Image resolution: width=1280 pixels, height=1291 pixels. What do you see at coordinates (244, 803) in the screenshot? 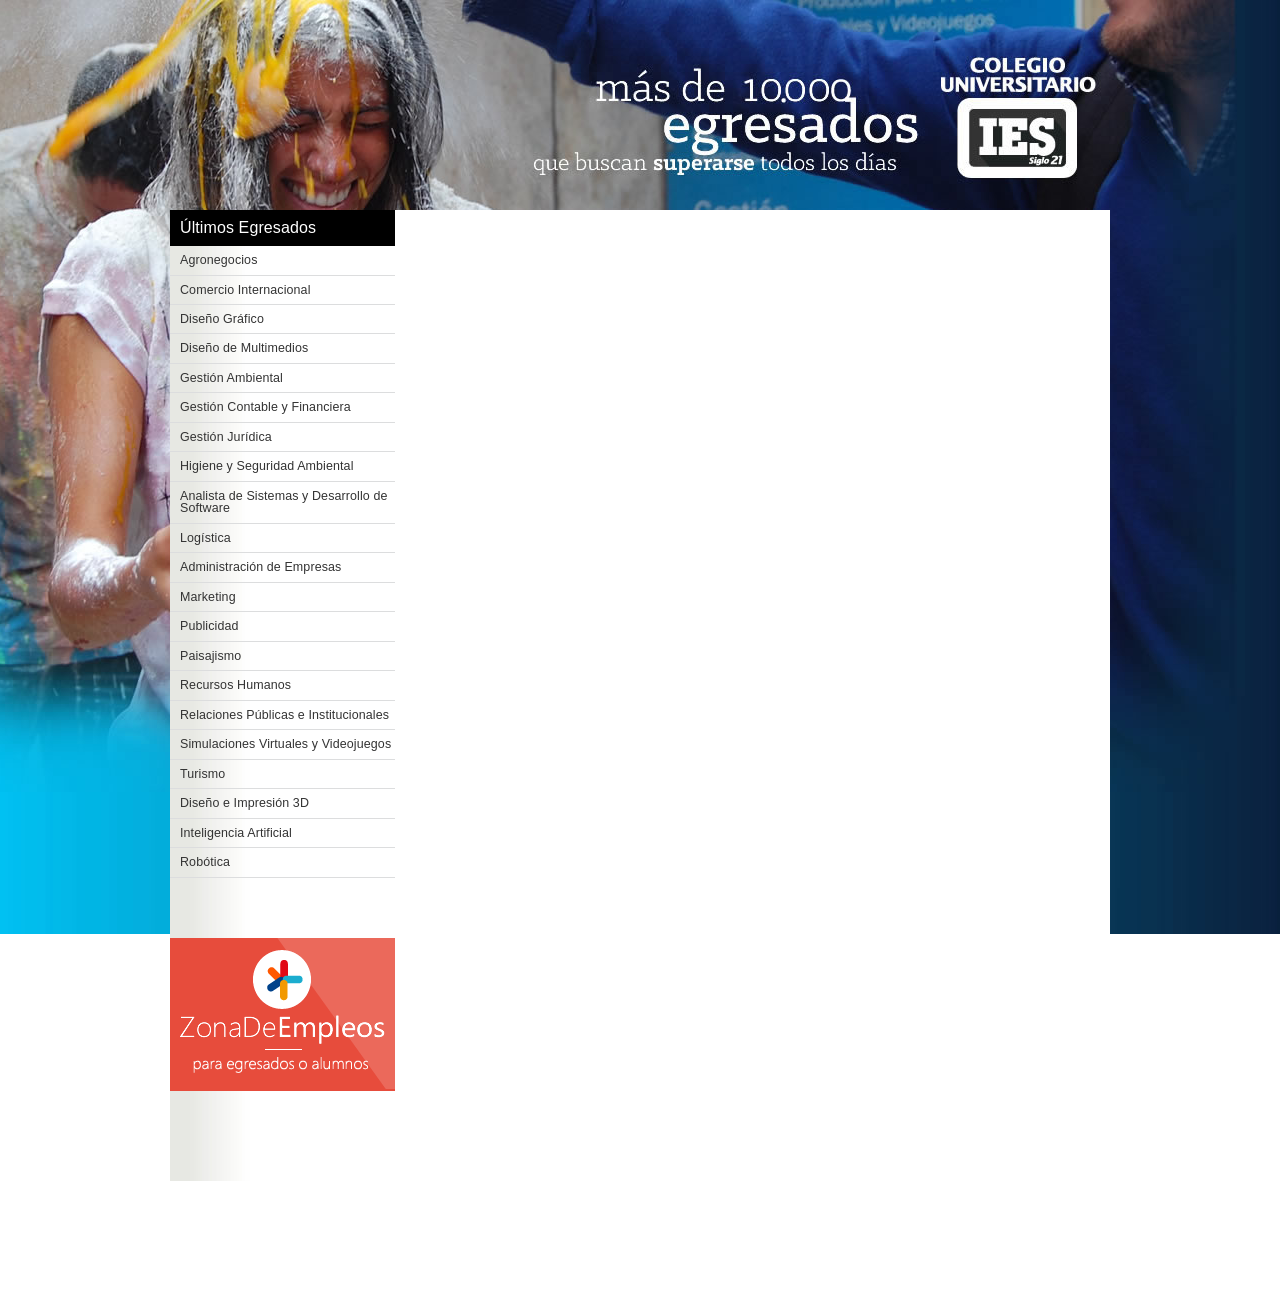
I see `Diseño e Impresión 3D` at bounding box center [244, 803].